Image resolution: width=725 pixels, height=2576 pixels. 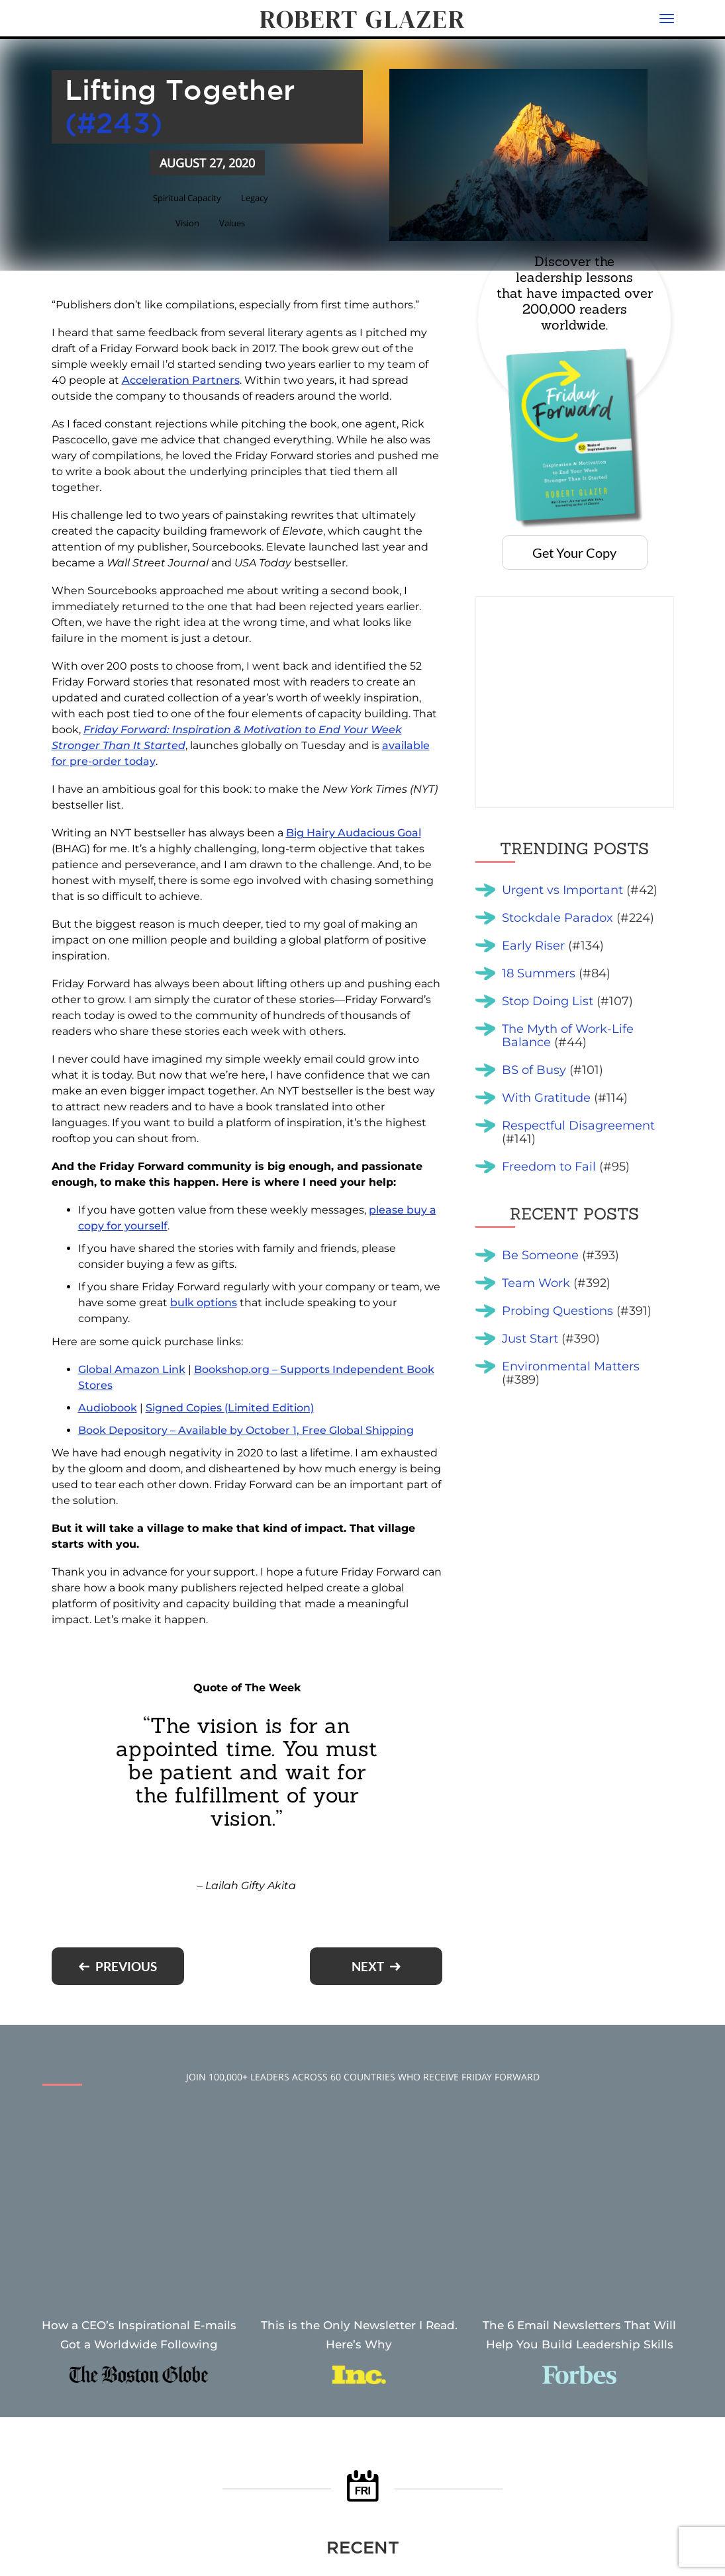 What do you see at coordinates (246, 1430) in the screenshot?
I see `Book Depository – Available by October 1, Free Global Shipping` at bounding box center [246, 1430].